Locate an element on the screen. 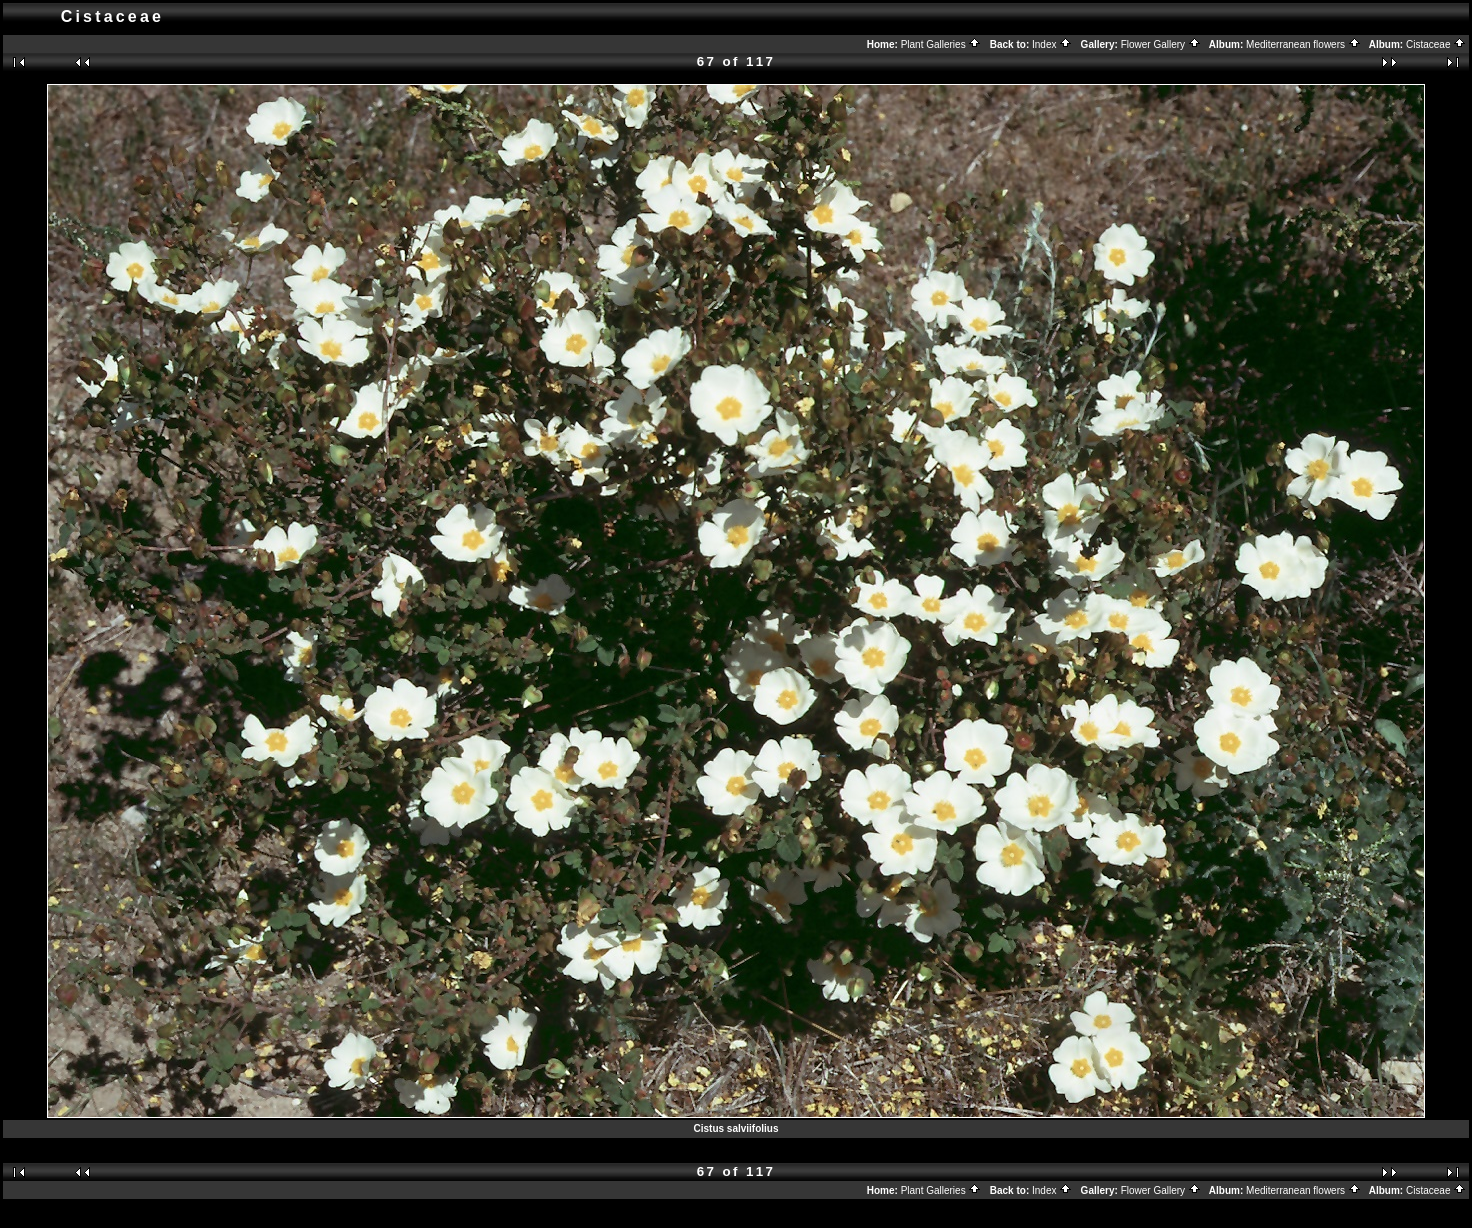 The height and width of the screenshot is (1228, 1472). Flower Gallery is located at coordinates (1161, 44).